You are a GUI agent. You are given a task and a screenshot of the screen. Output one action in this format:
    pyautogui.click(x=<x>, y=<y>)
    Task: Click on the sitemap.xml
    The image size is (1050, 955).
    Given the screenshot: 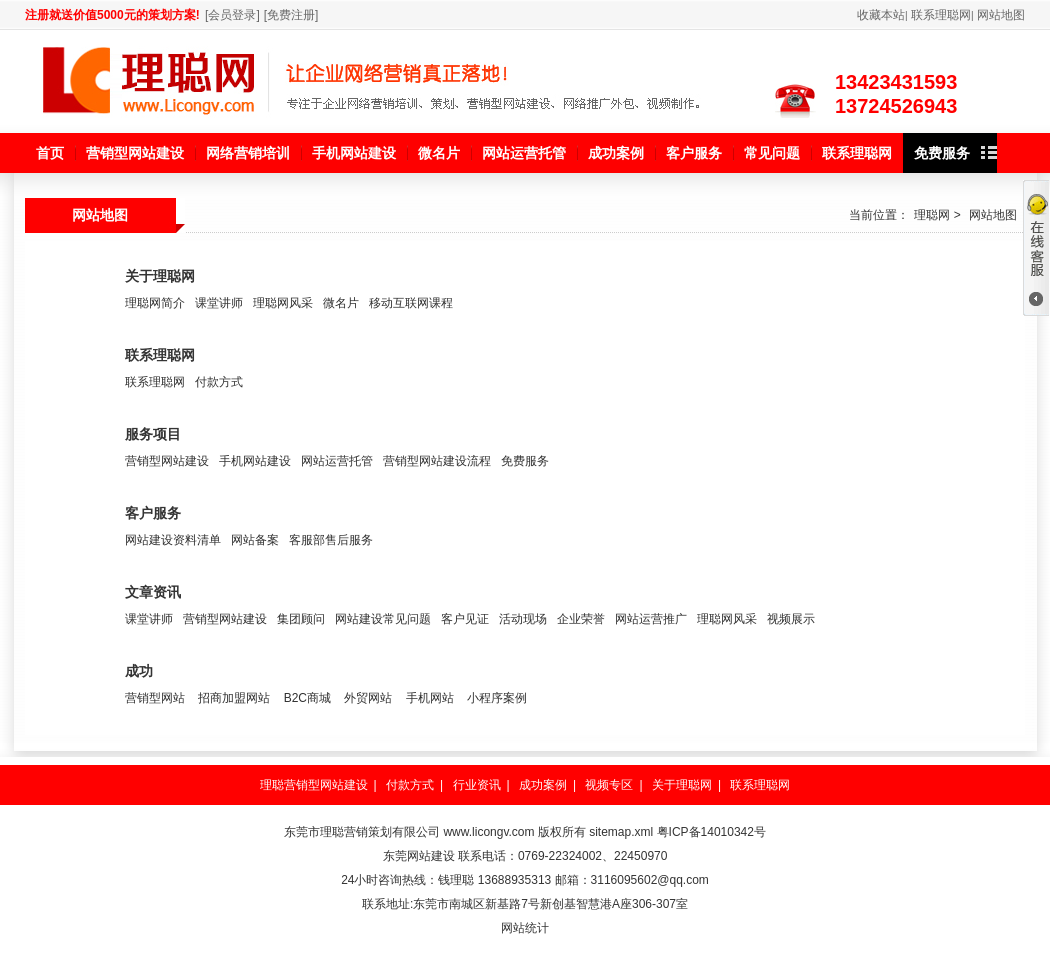 What is the action you would take?
    pyautogui.click(x=621, y=832)
    